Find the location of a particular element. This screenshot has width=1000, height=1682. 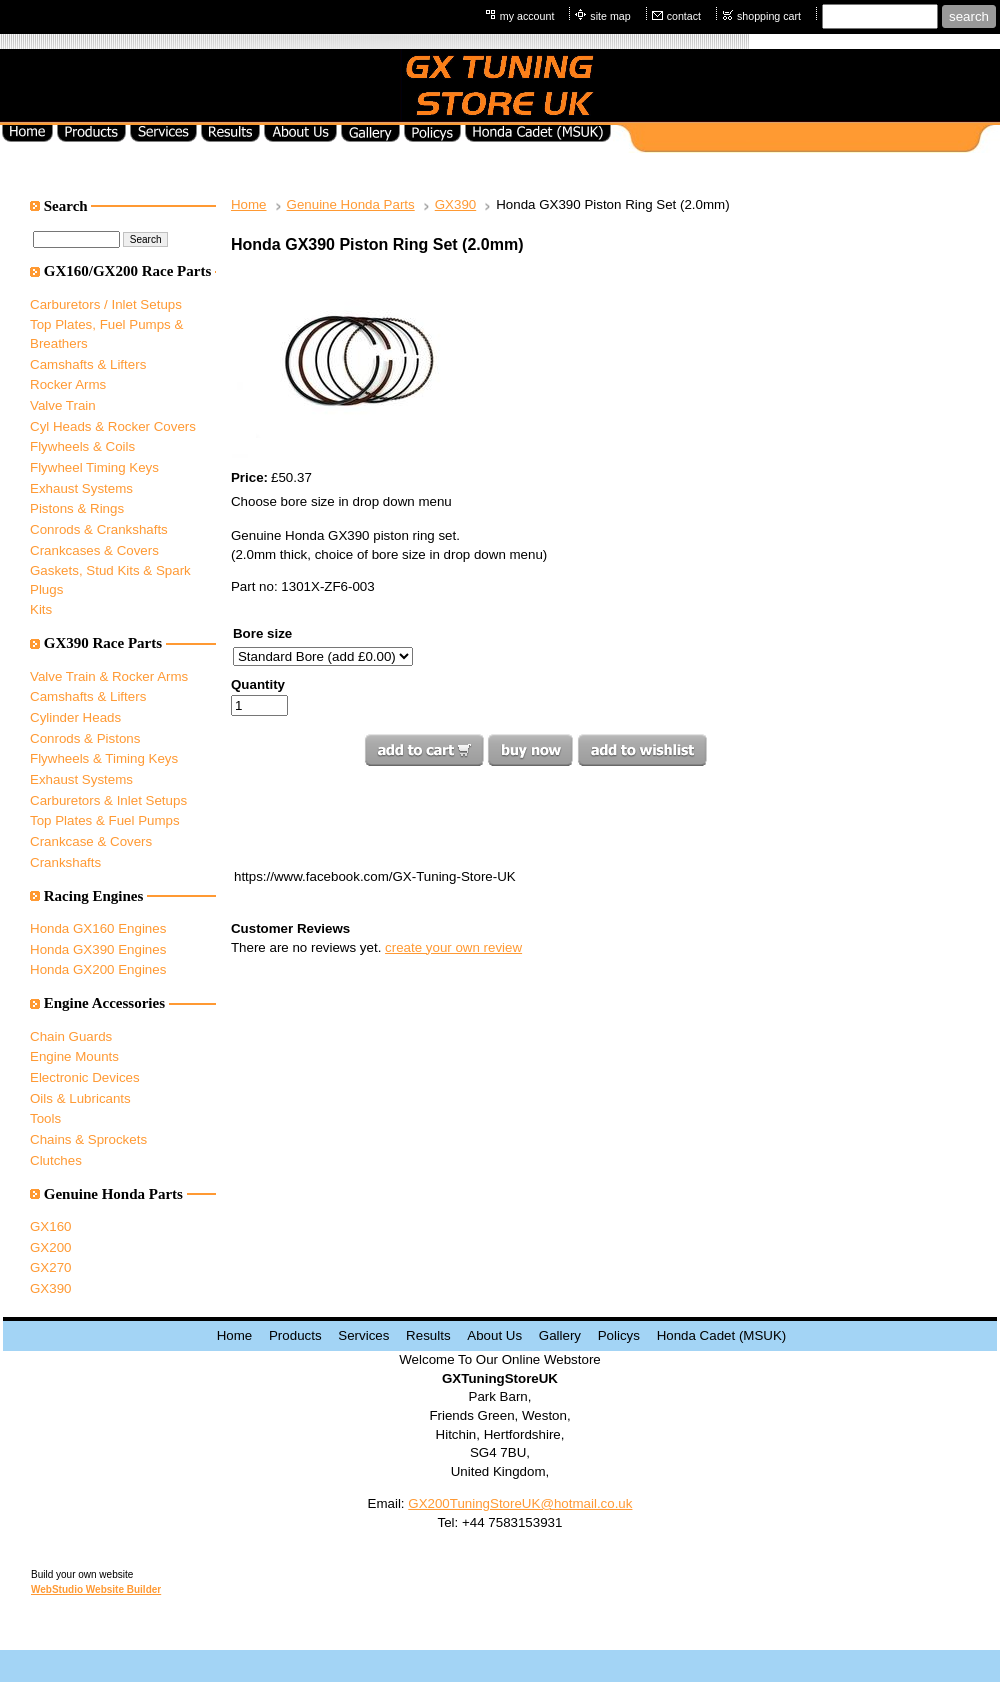

Conrods & Pistons is located at coordinates (85, 738).